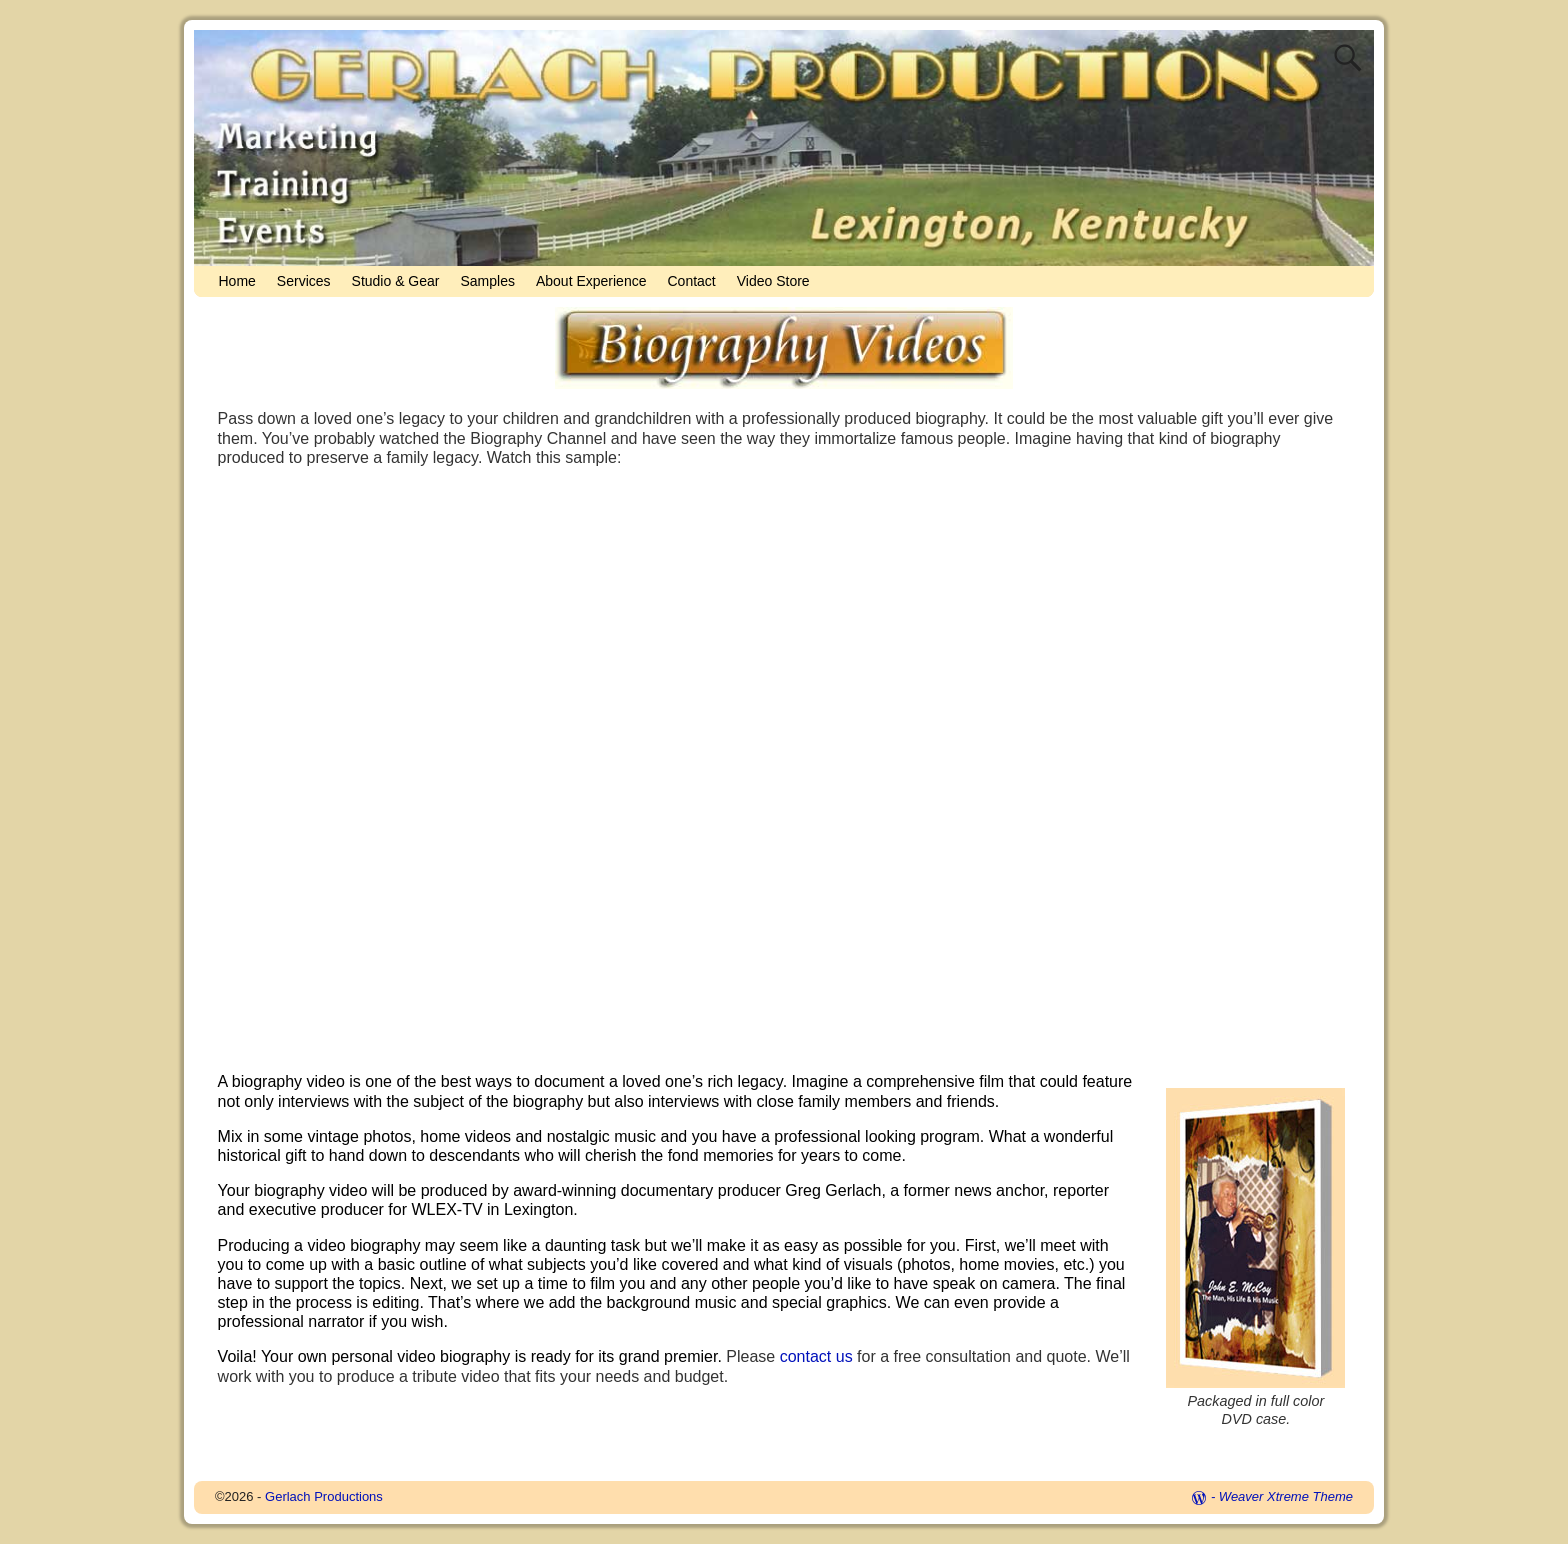 This screenshot has width=1568, height=1544. I want to click on Video Store, so click(773, 281).